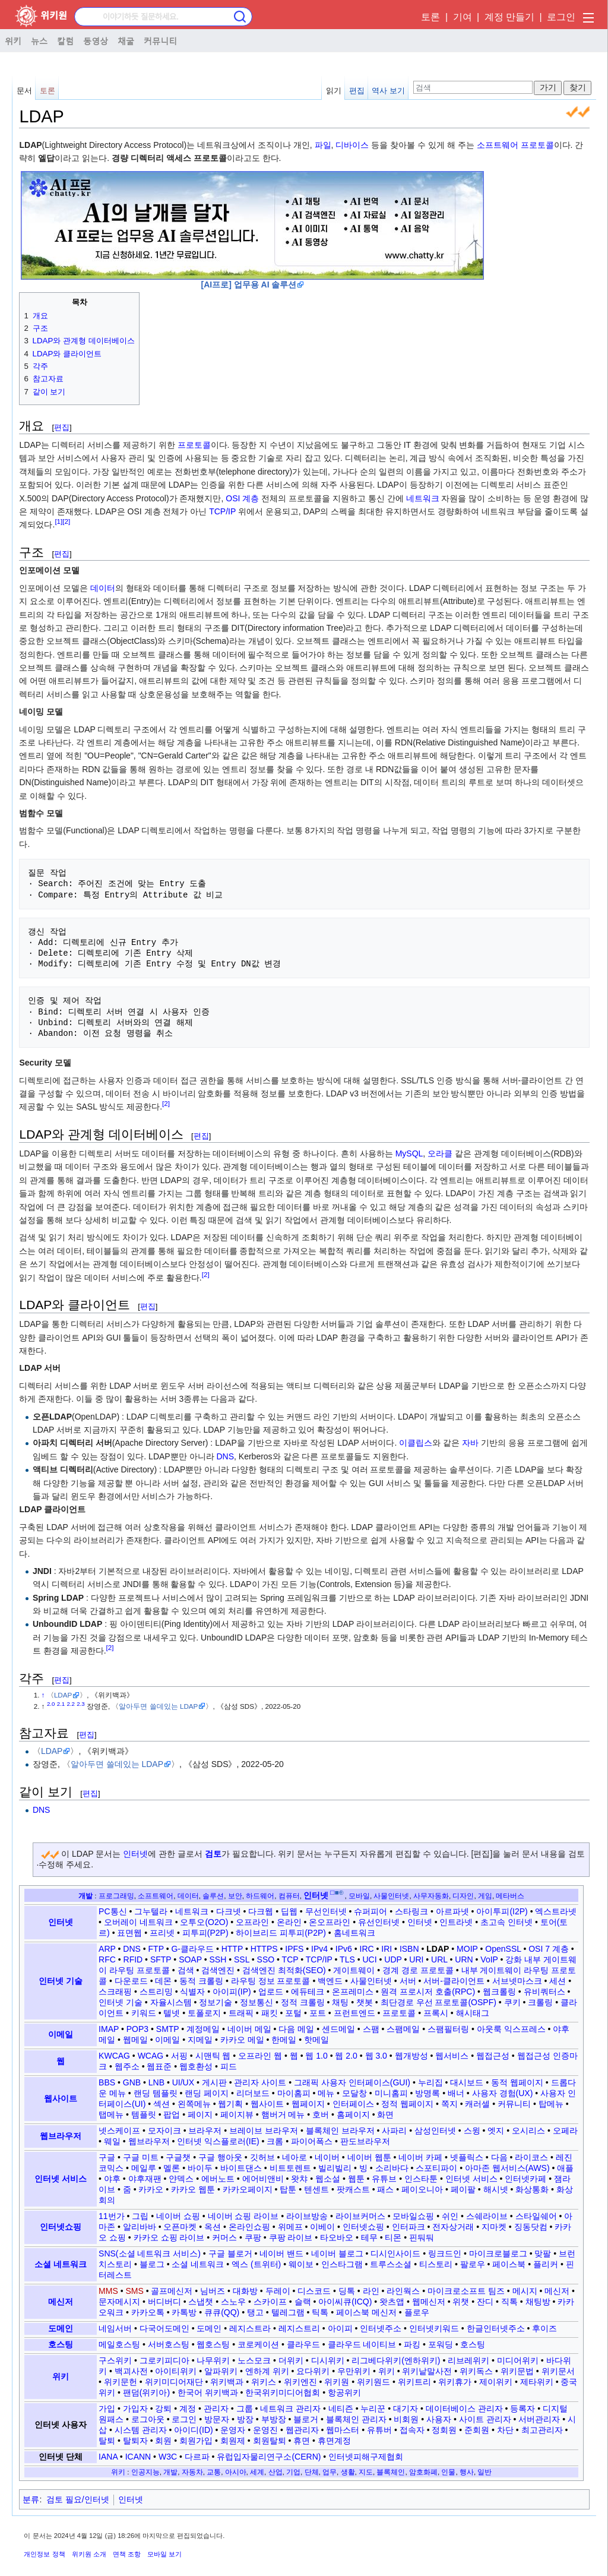 The height and width of the screenshot is (2576, 608). Describe the element at coordinates (307, 2216) in the screenshot. I see `라이브방송` at that location.